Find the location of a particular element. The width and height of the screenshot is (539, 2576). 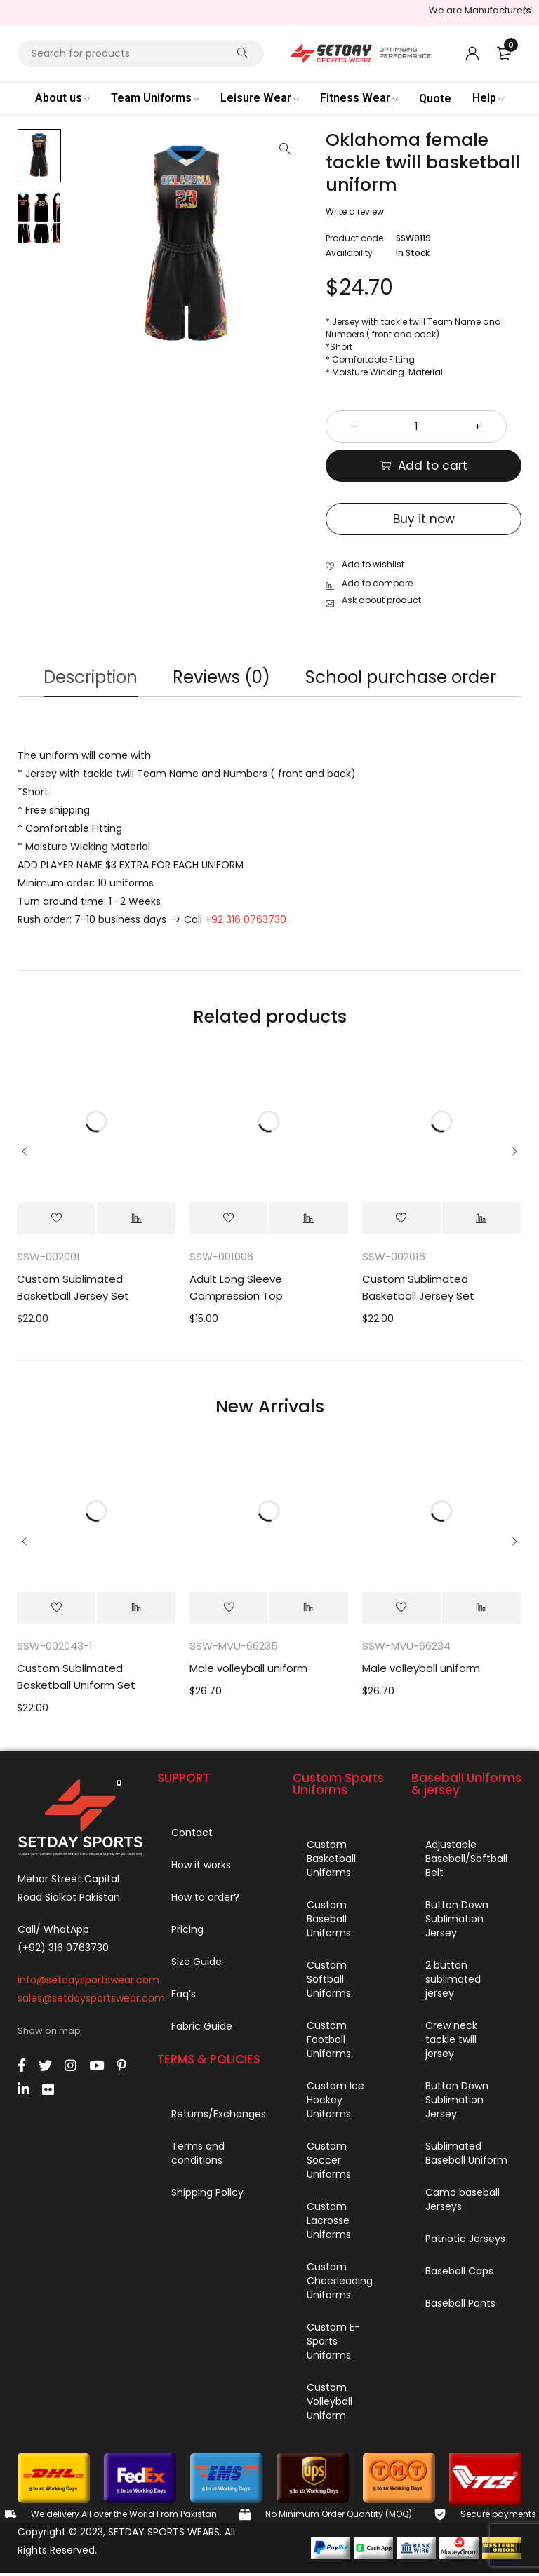

Buy it now is located at coordinates (424, 519).